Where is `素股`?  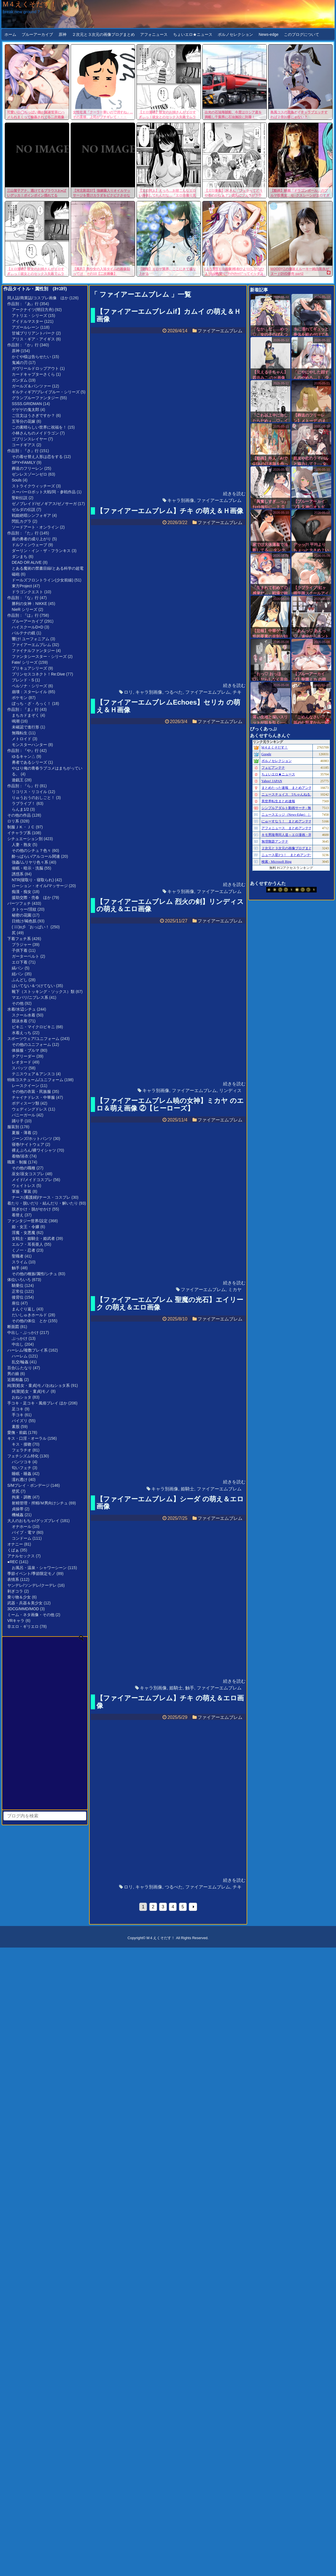
素股 is located at coordinates (16, 1426).